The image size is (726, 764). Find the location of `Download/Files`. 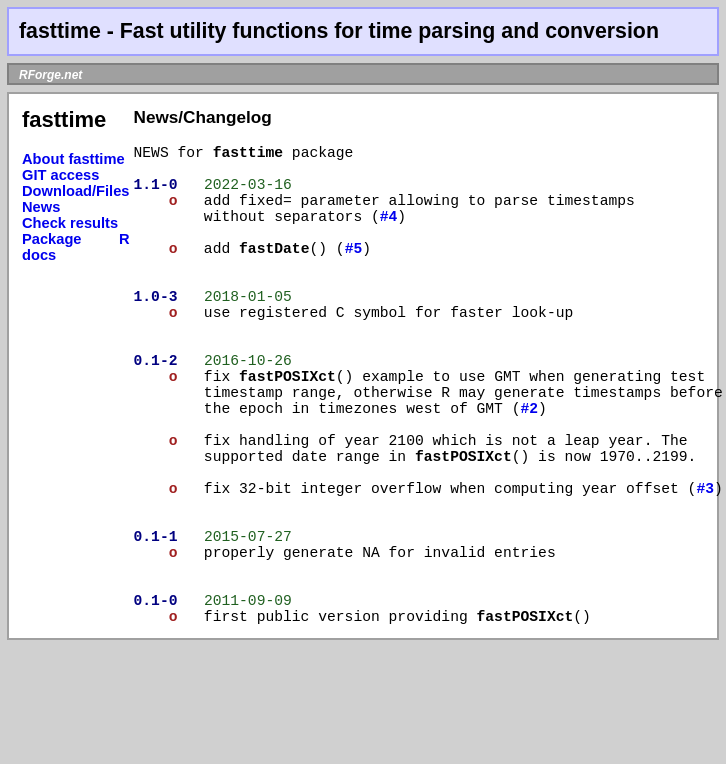

Download/Files is located at coordinates (76, 191).